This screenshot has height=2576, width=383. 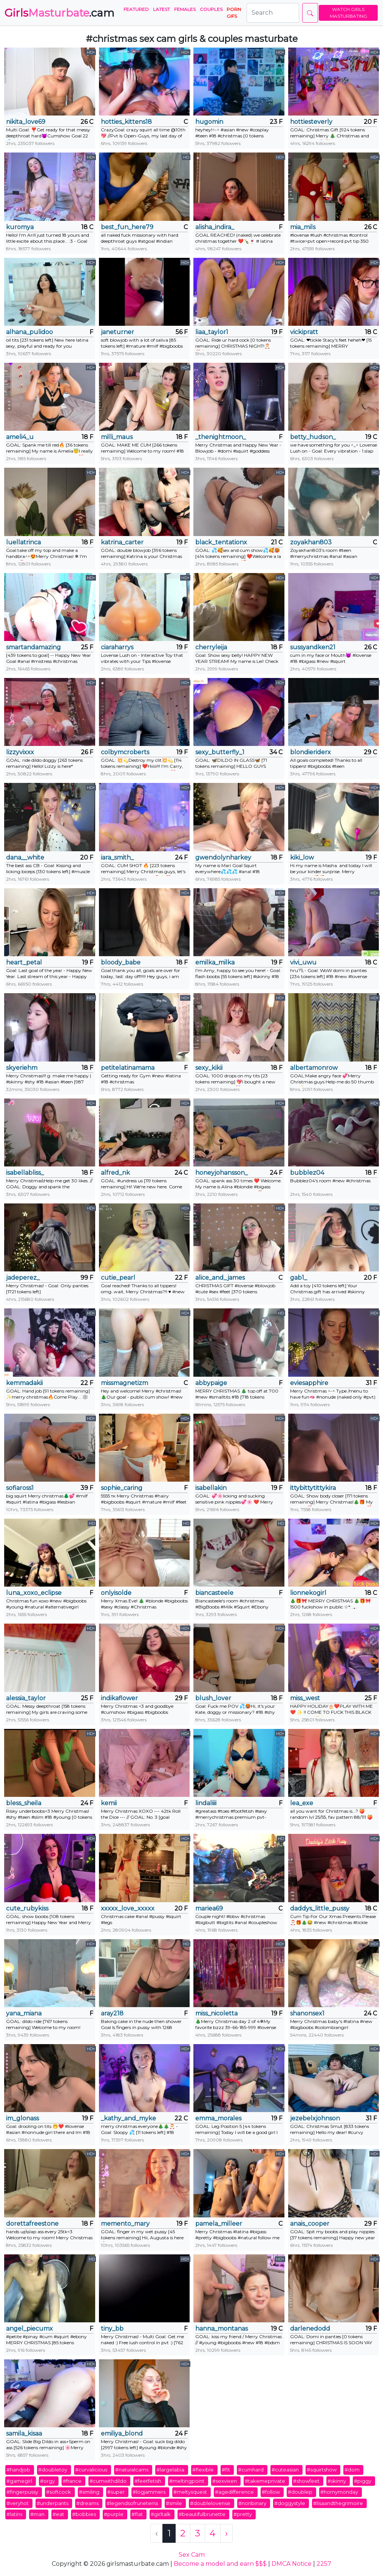 I want to click on sophie_caring, so click(x=121, y=1487).